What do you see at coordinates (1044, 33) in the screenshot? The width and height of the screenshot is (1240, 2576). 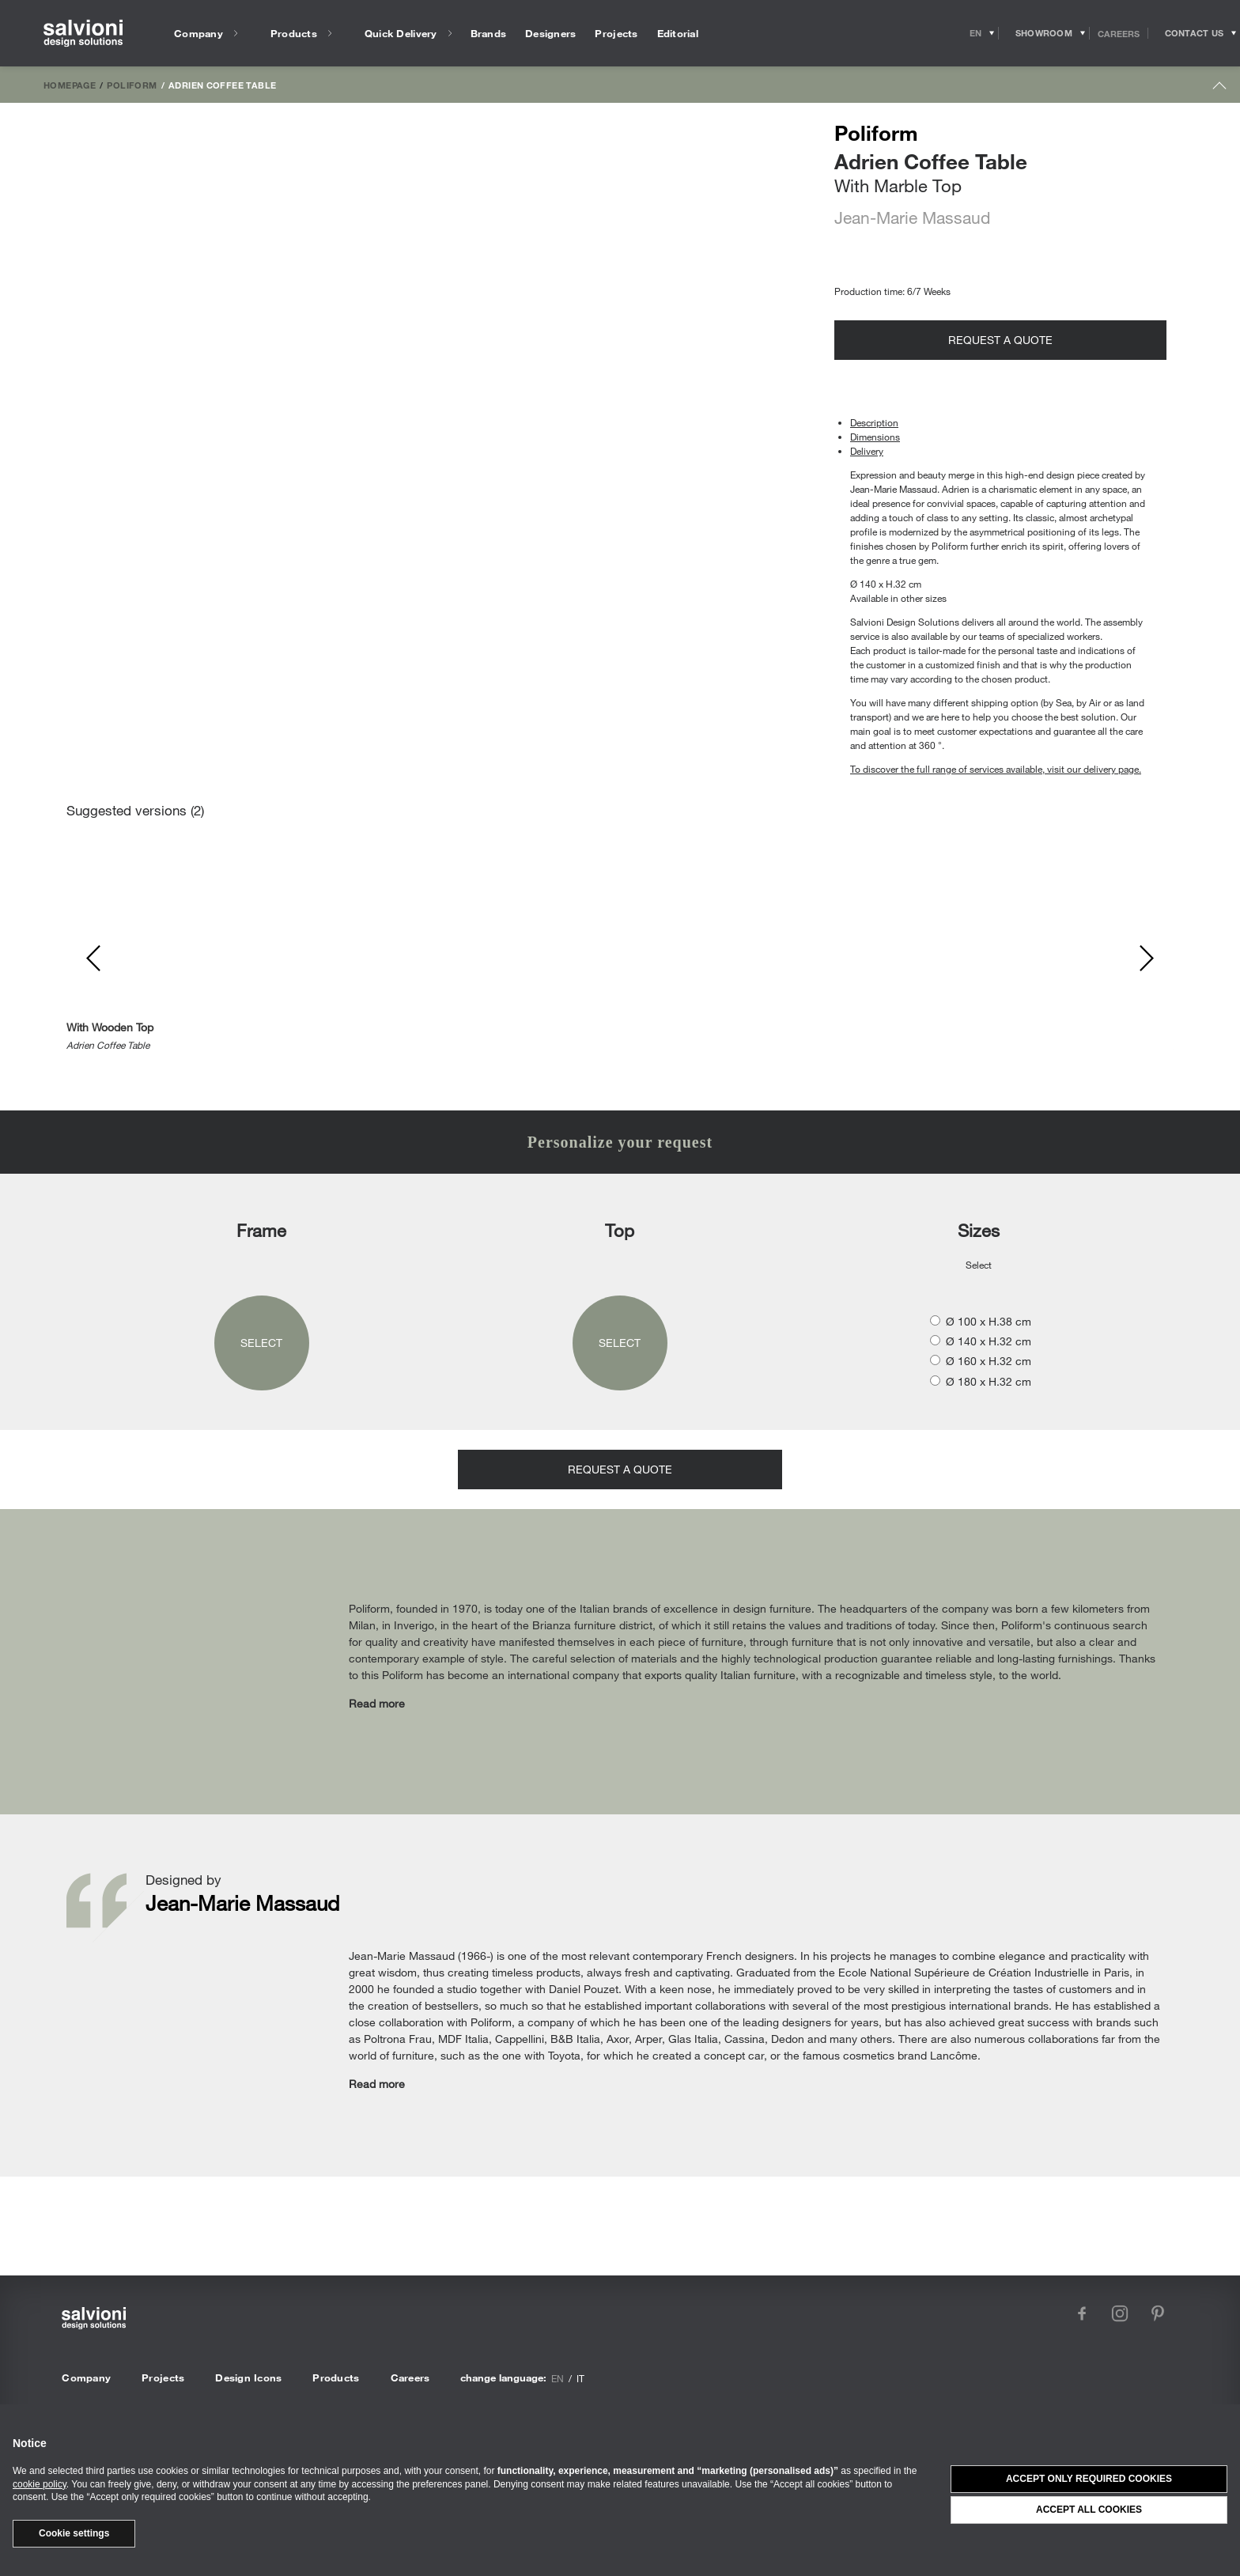 I see `[Opens showroom panel]` at bounding box center [1044, 33].